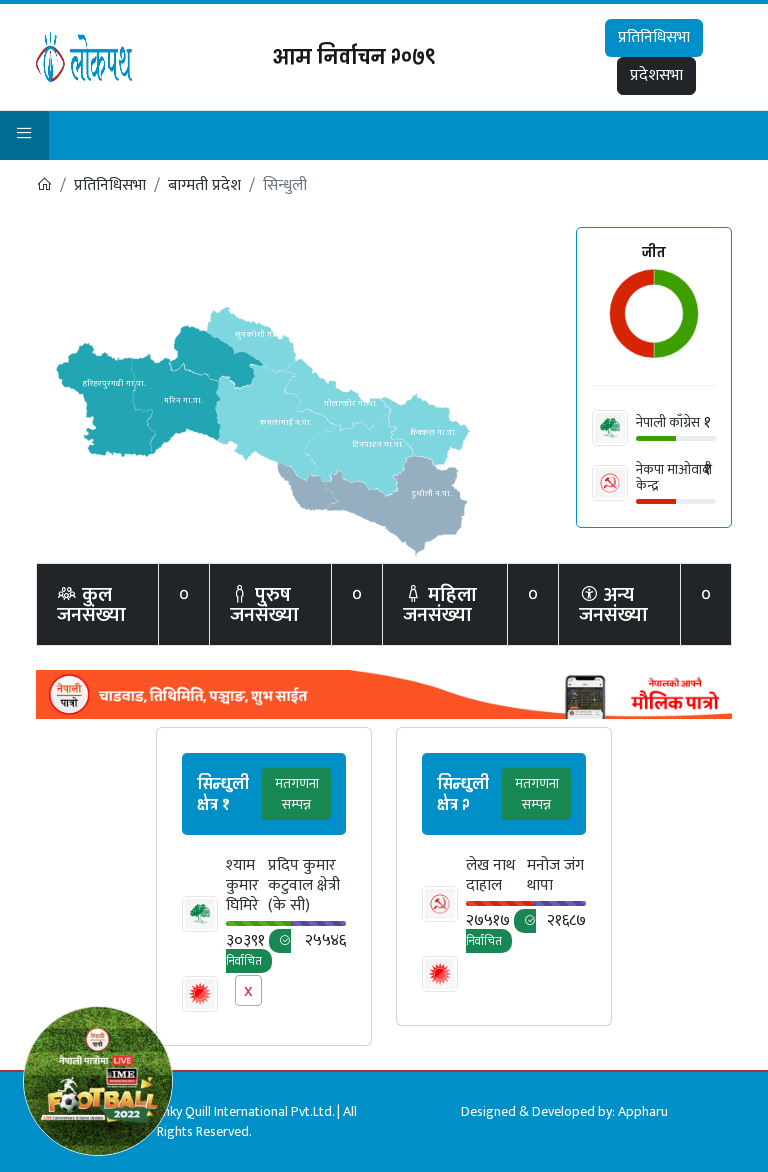 Image resolution: width=768 pixels, height=1172 pixels. I want to click on श्‍याम कुमार घिमिरे, so click(242, 886).